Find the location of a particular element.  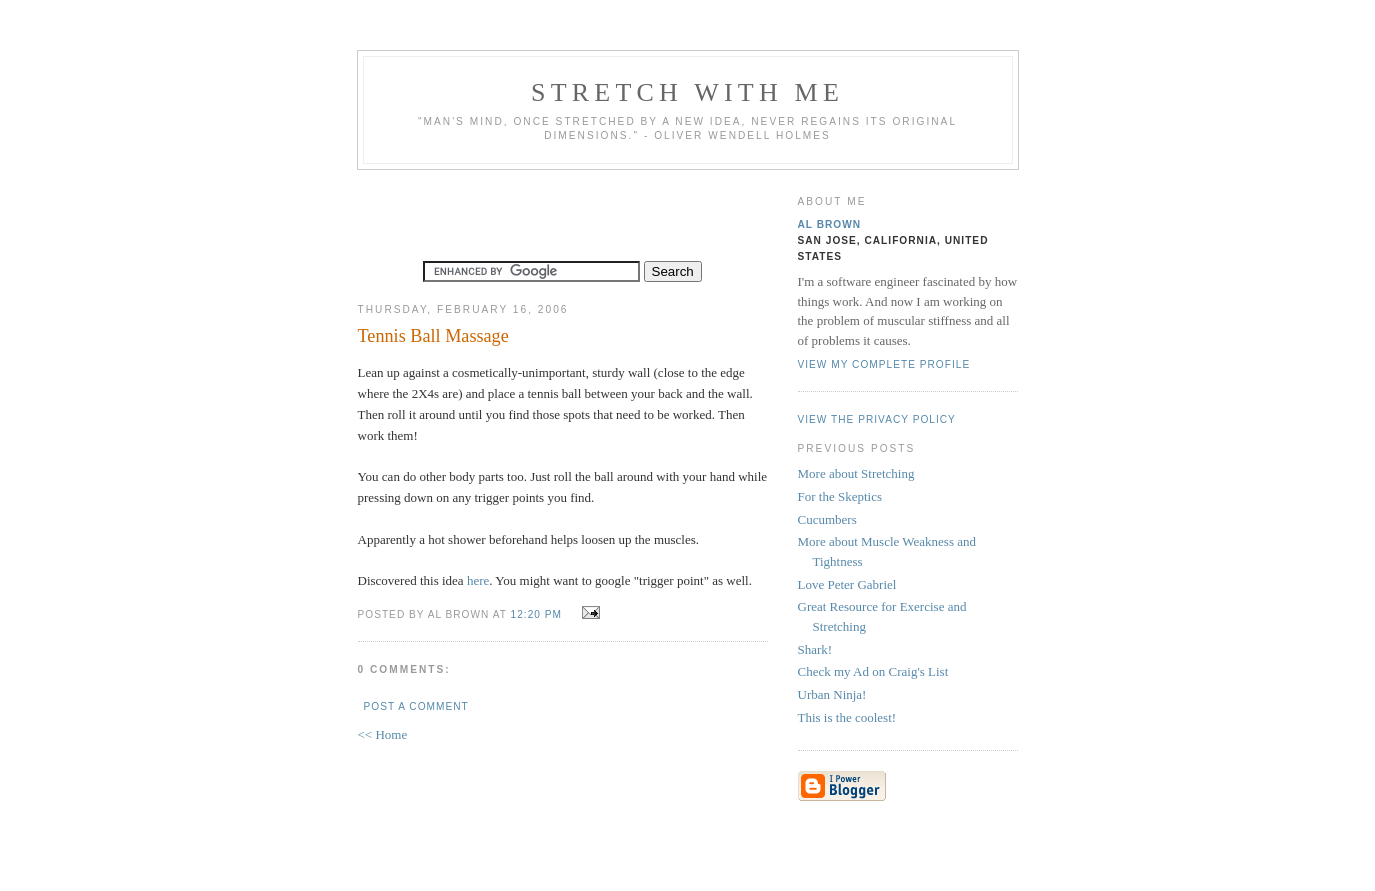

12:20 PM is located at coordinates (536, 614).